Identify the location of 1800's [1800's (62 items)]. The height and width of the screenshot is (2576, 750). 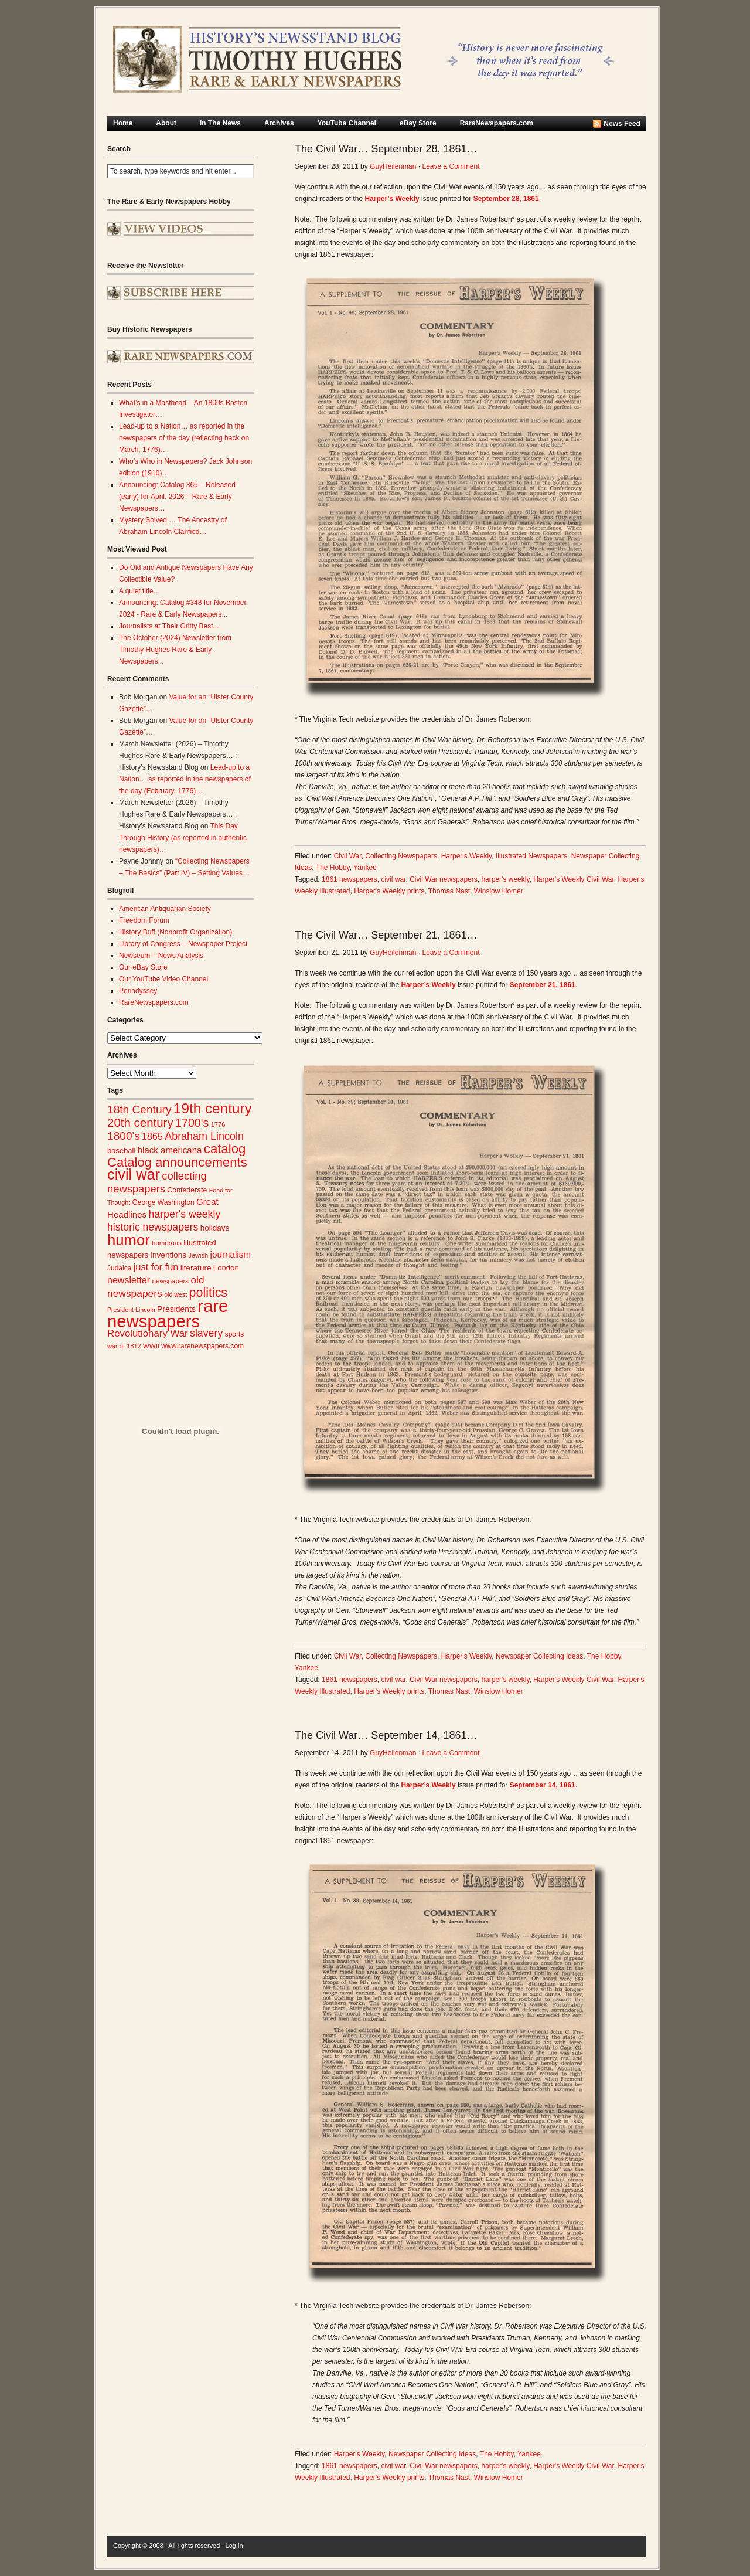
(123, 1136).